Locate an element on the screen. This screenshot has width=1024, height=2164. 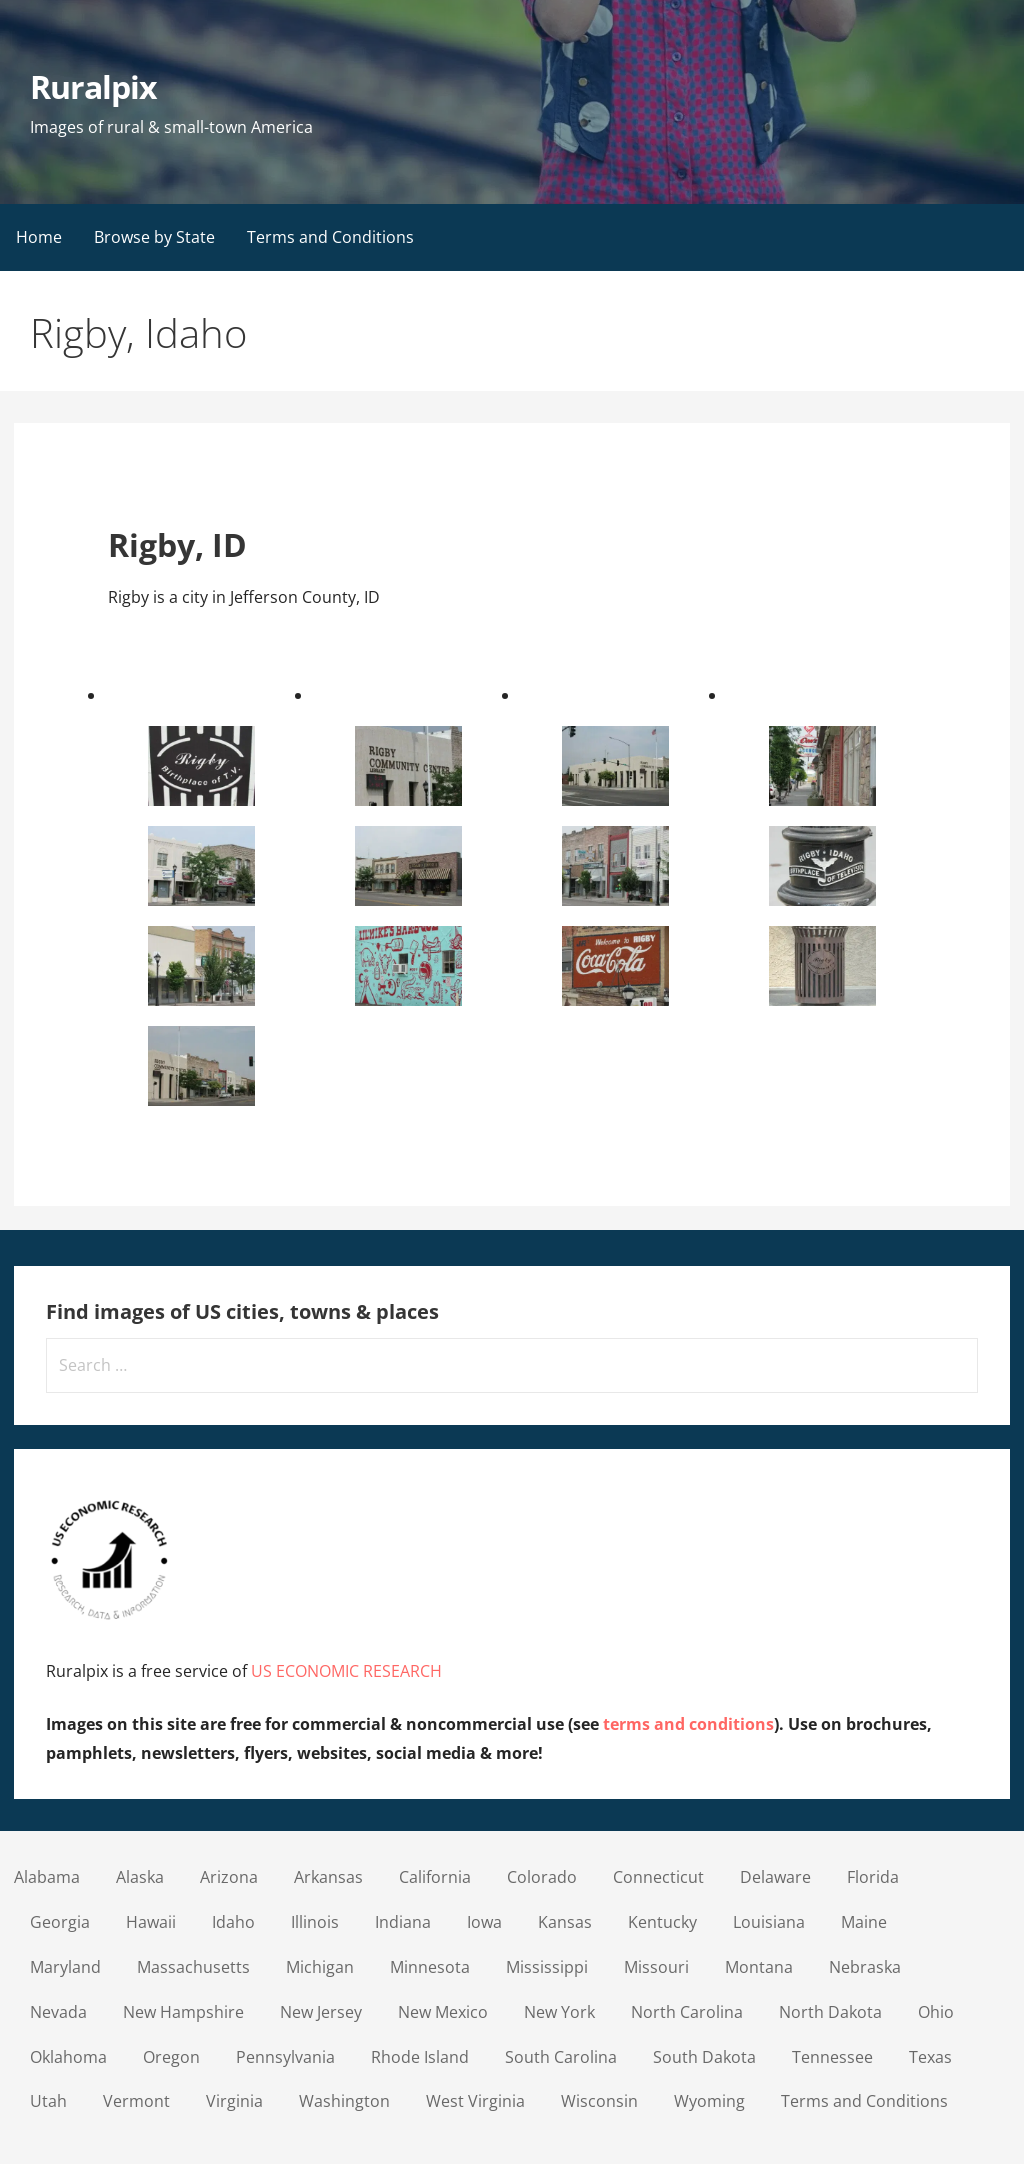
Iowa is located at coordinates (484, 1922).